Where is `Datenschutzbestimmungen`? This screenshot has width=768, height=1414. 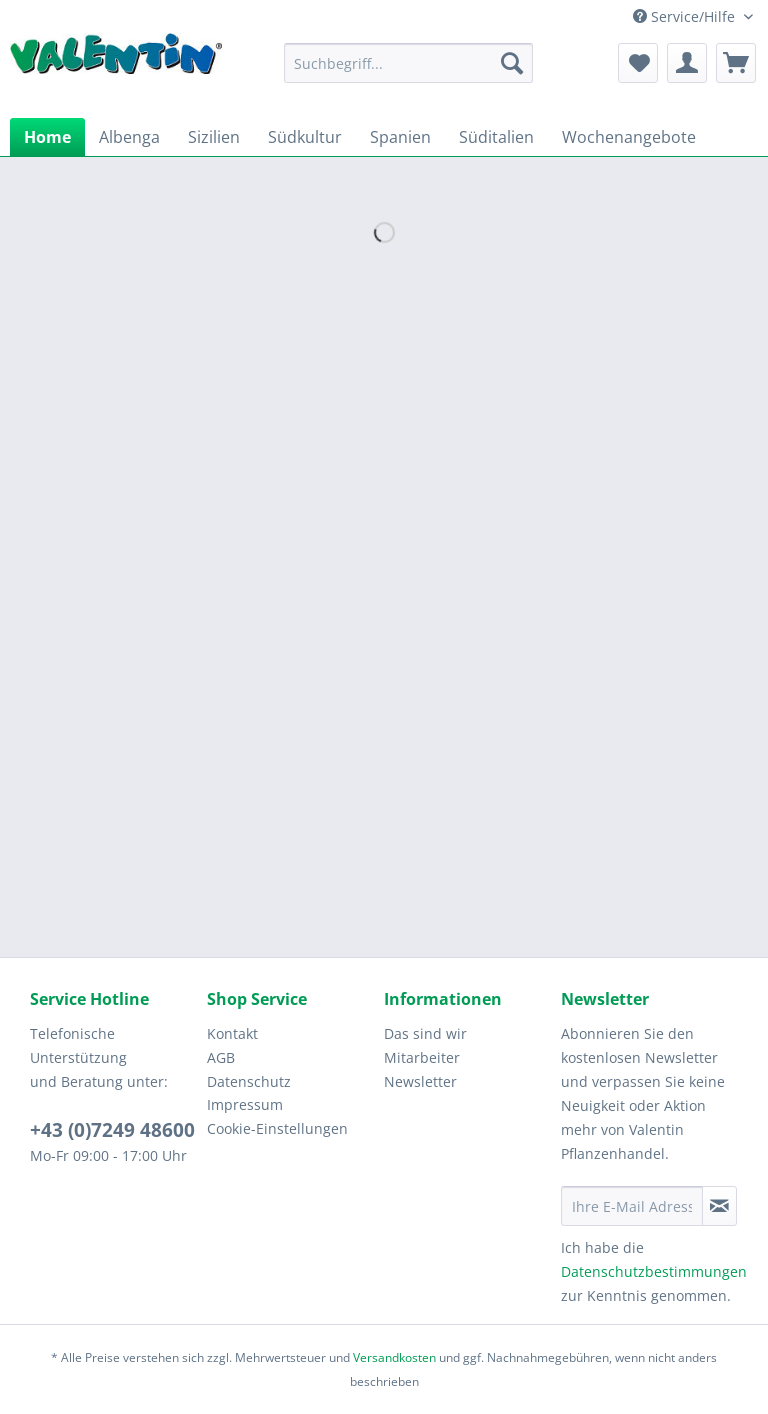
Datenschutzbestimmungen is located at coordinates (654, 1271).